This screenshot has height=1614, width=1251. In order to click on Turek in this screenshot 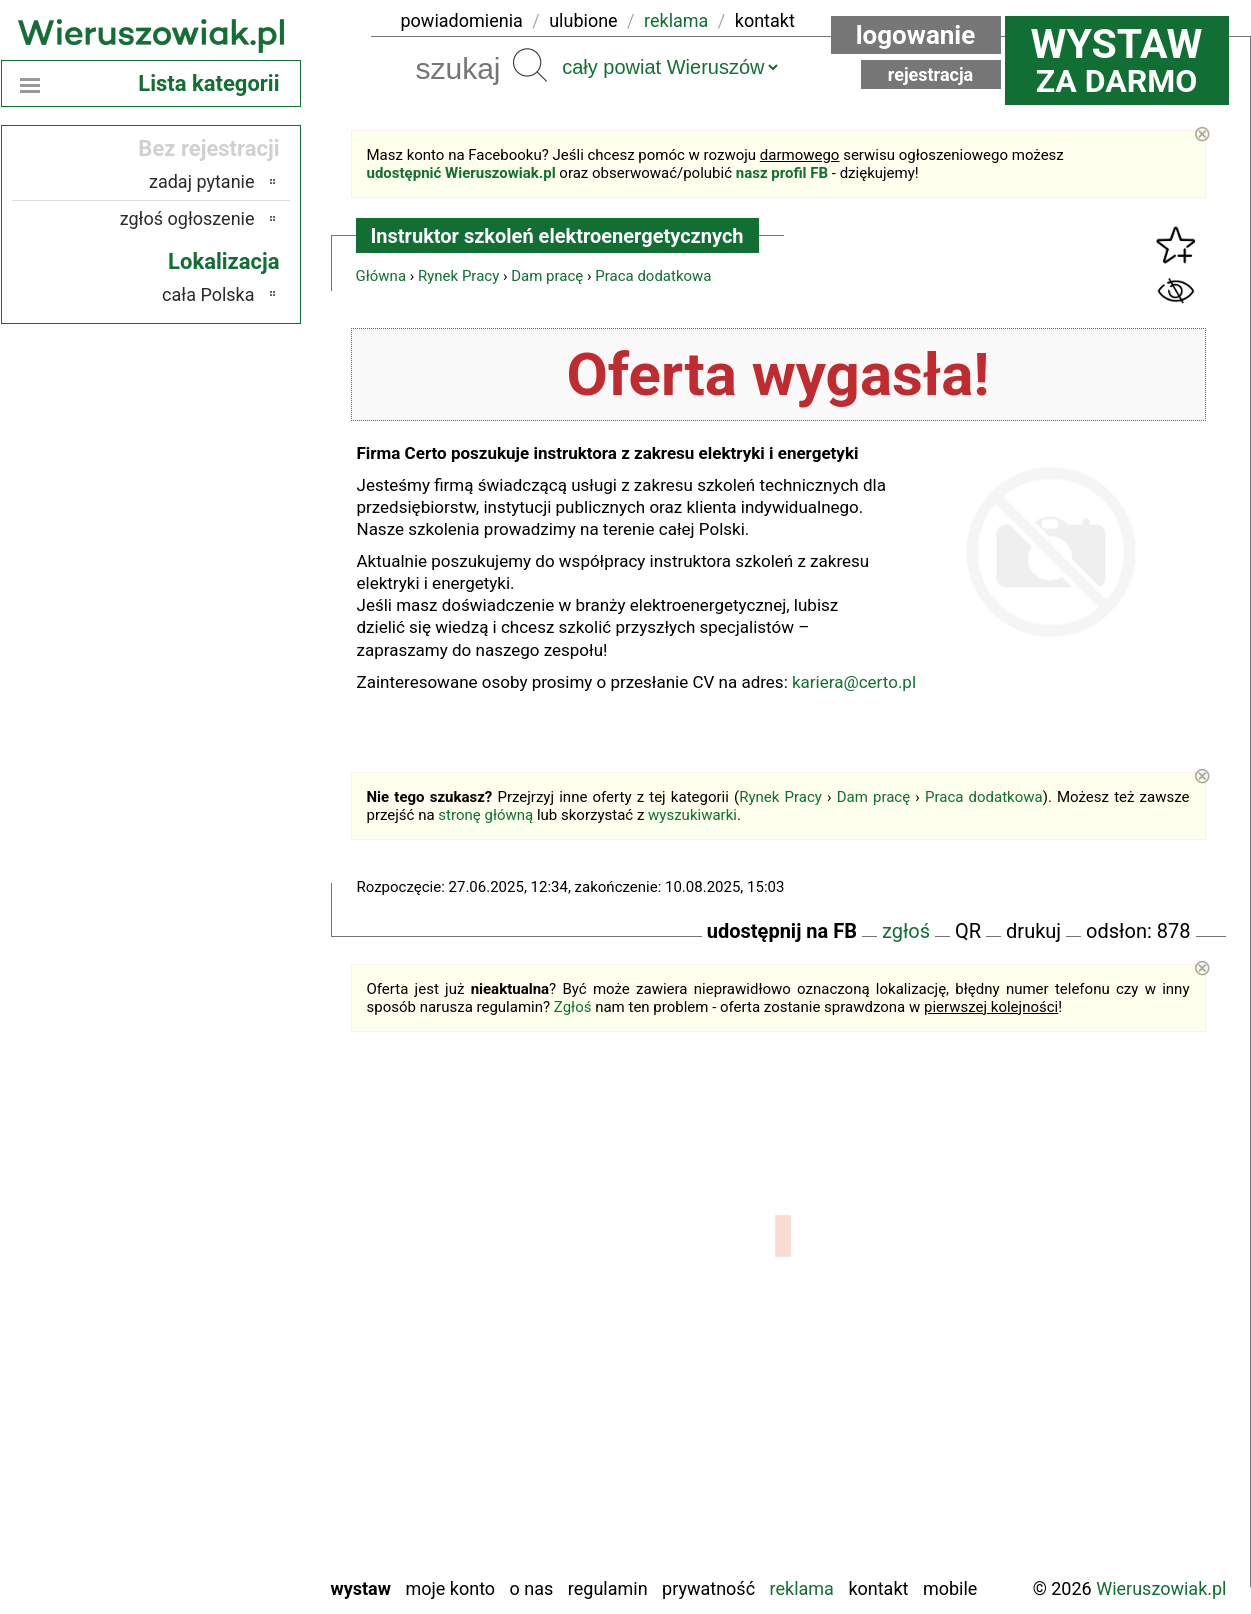, I will do `click(234, 1505)`.